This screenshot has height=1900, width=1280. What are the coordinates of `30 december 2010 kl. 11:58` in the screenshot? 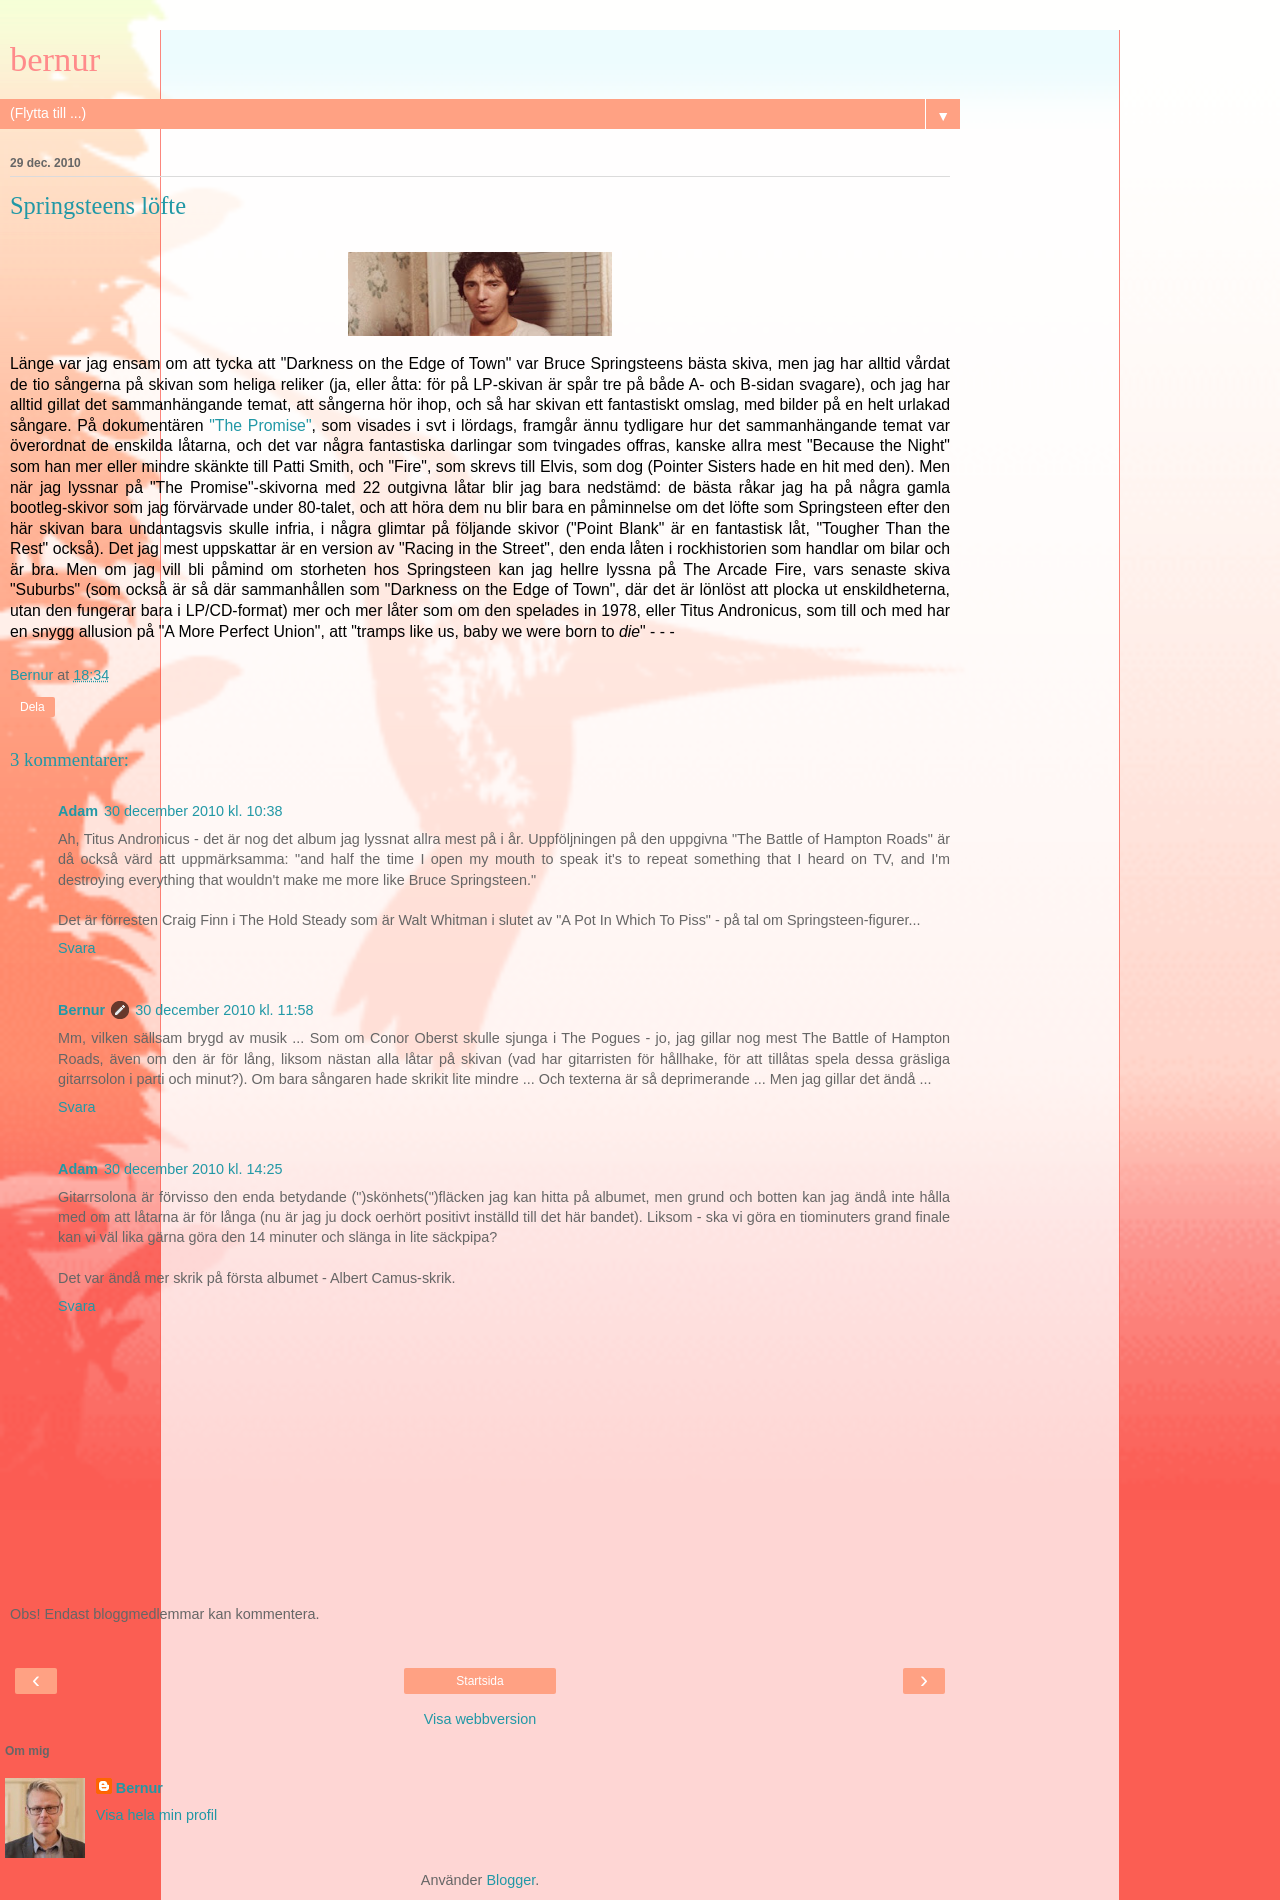 It's located at (224, 1010).